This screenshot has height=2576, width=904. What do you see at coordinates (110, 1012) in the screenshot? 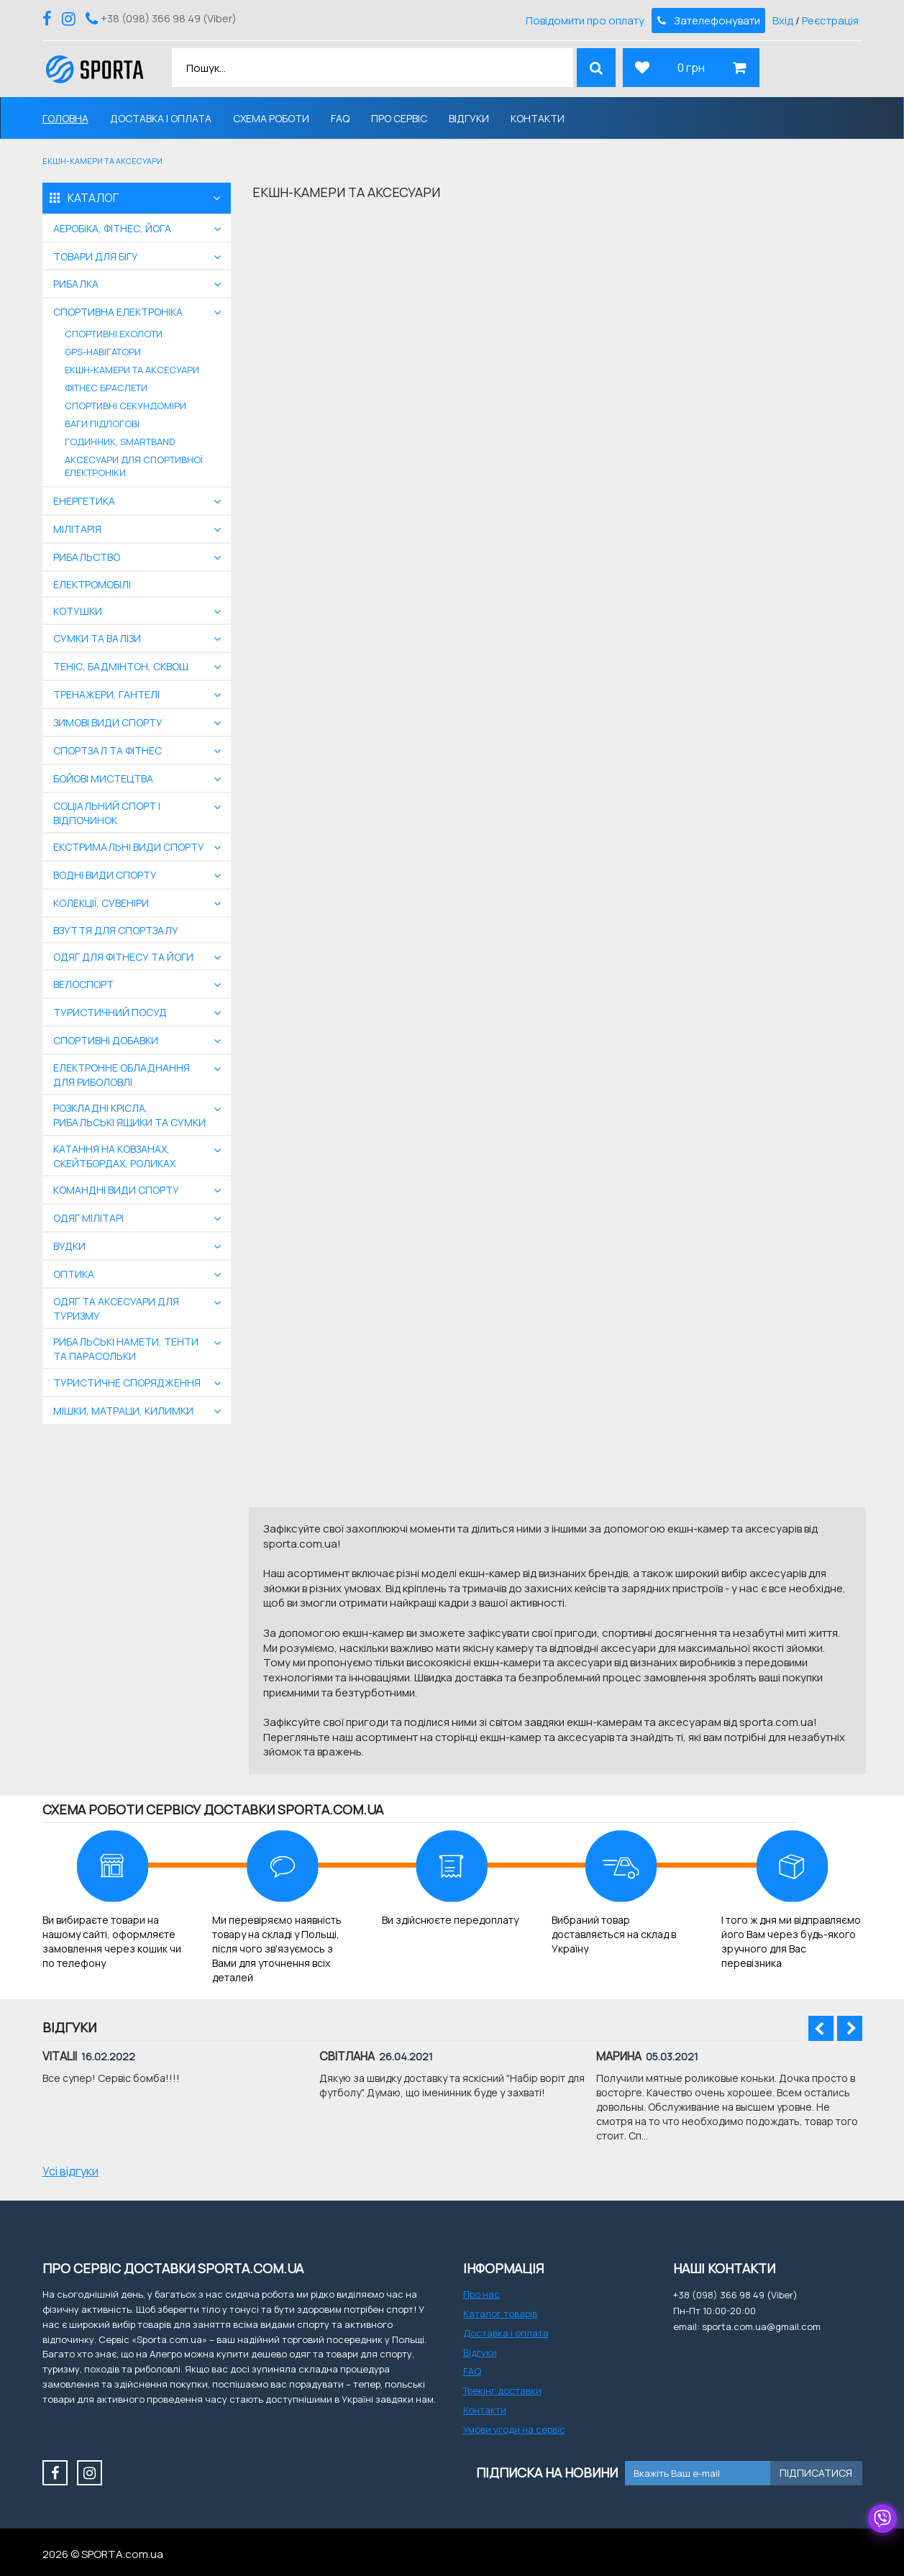
I see `Туристичний посуд` at bounding box center [110, 1012].